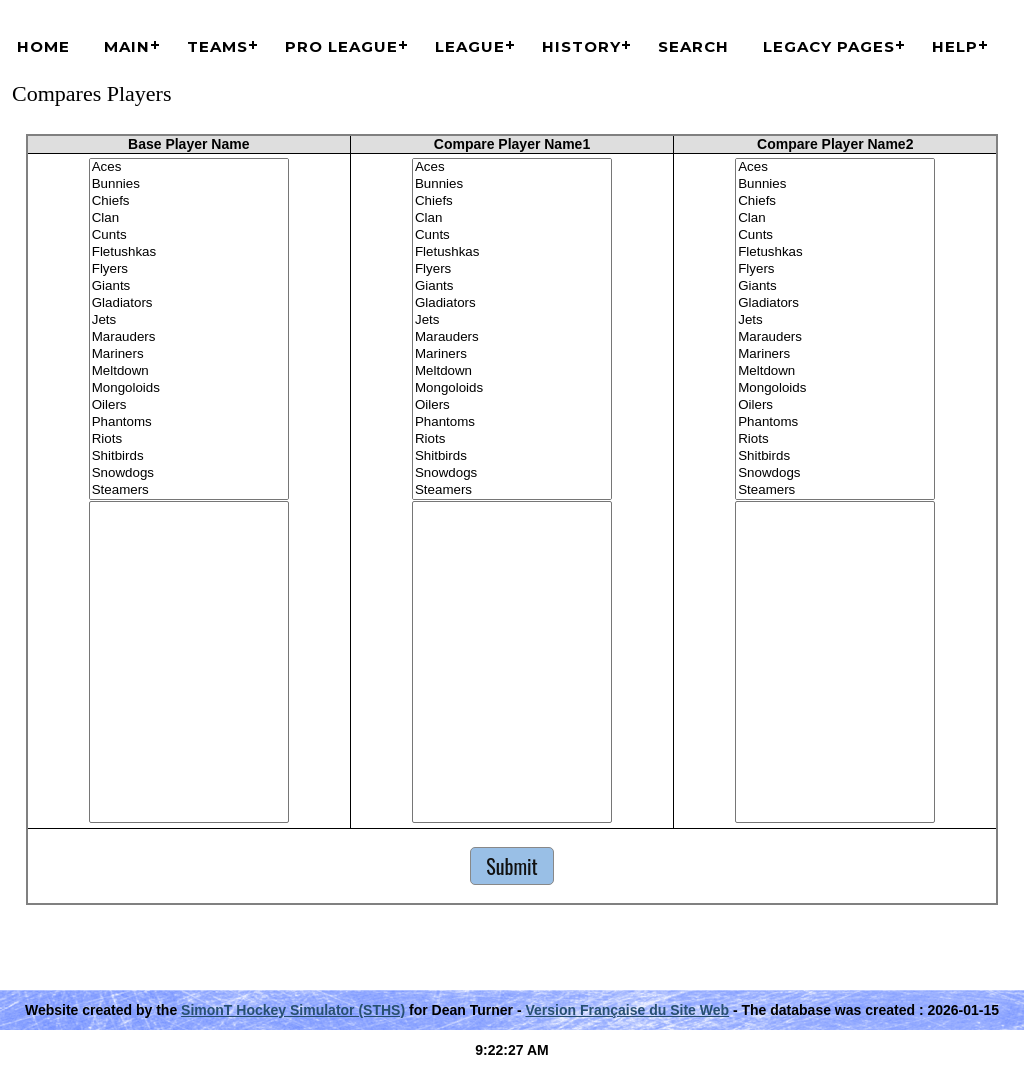 Image resolution: width=1024 pixels, height=1070 pixels. Describe the element at coordinates (829, 46) in the screenshot. I see `Legacy Pages` at that location.